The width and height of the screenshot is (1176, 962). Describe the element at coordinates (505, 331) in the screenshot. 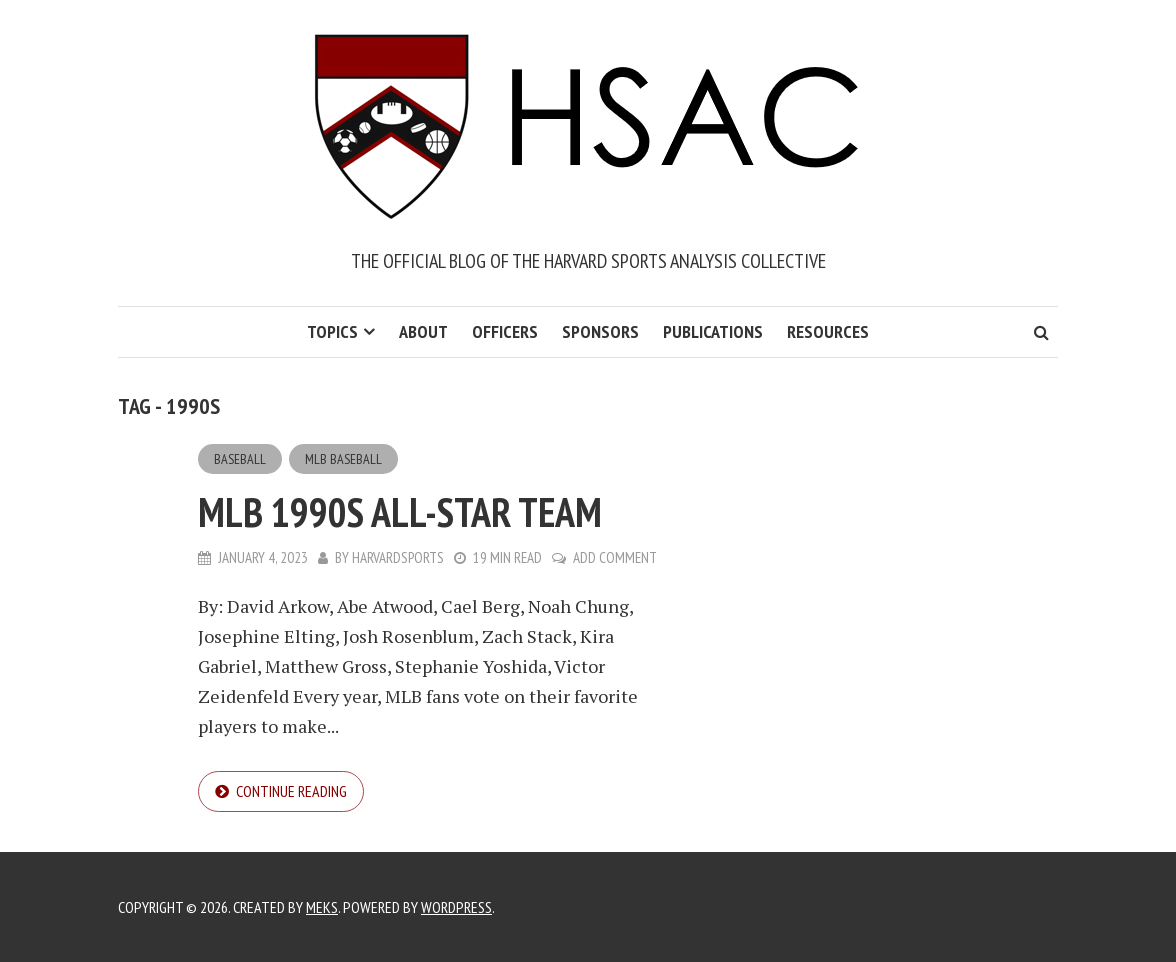

I see `Officers` at that location.